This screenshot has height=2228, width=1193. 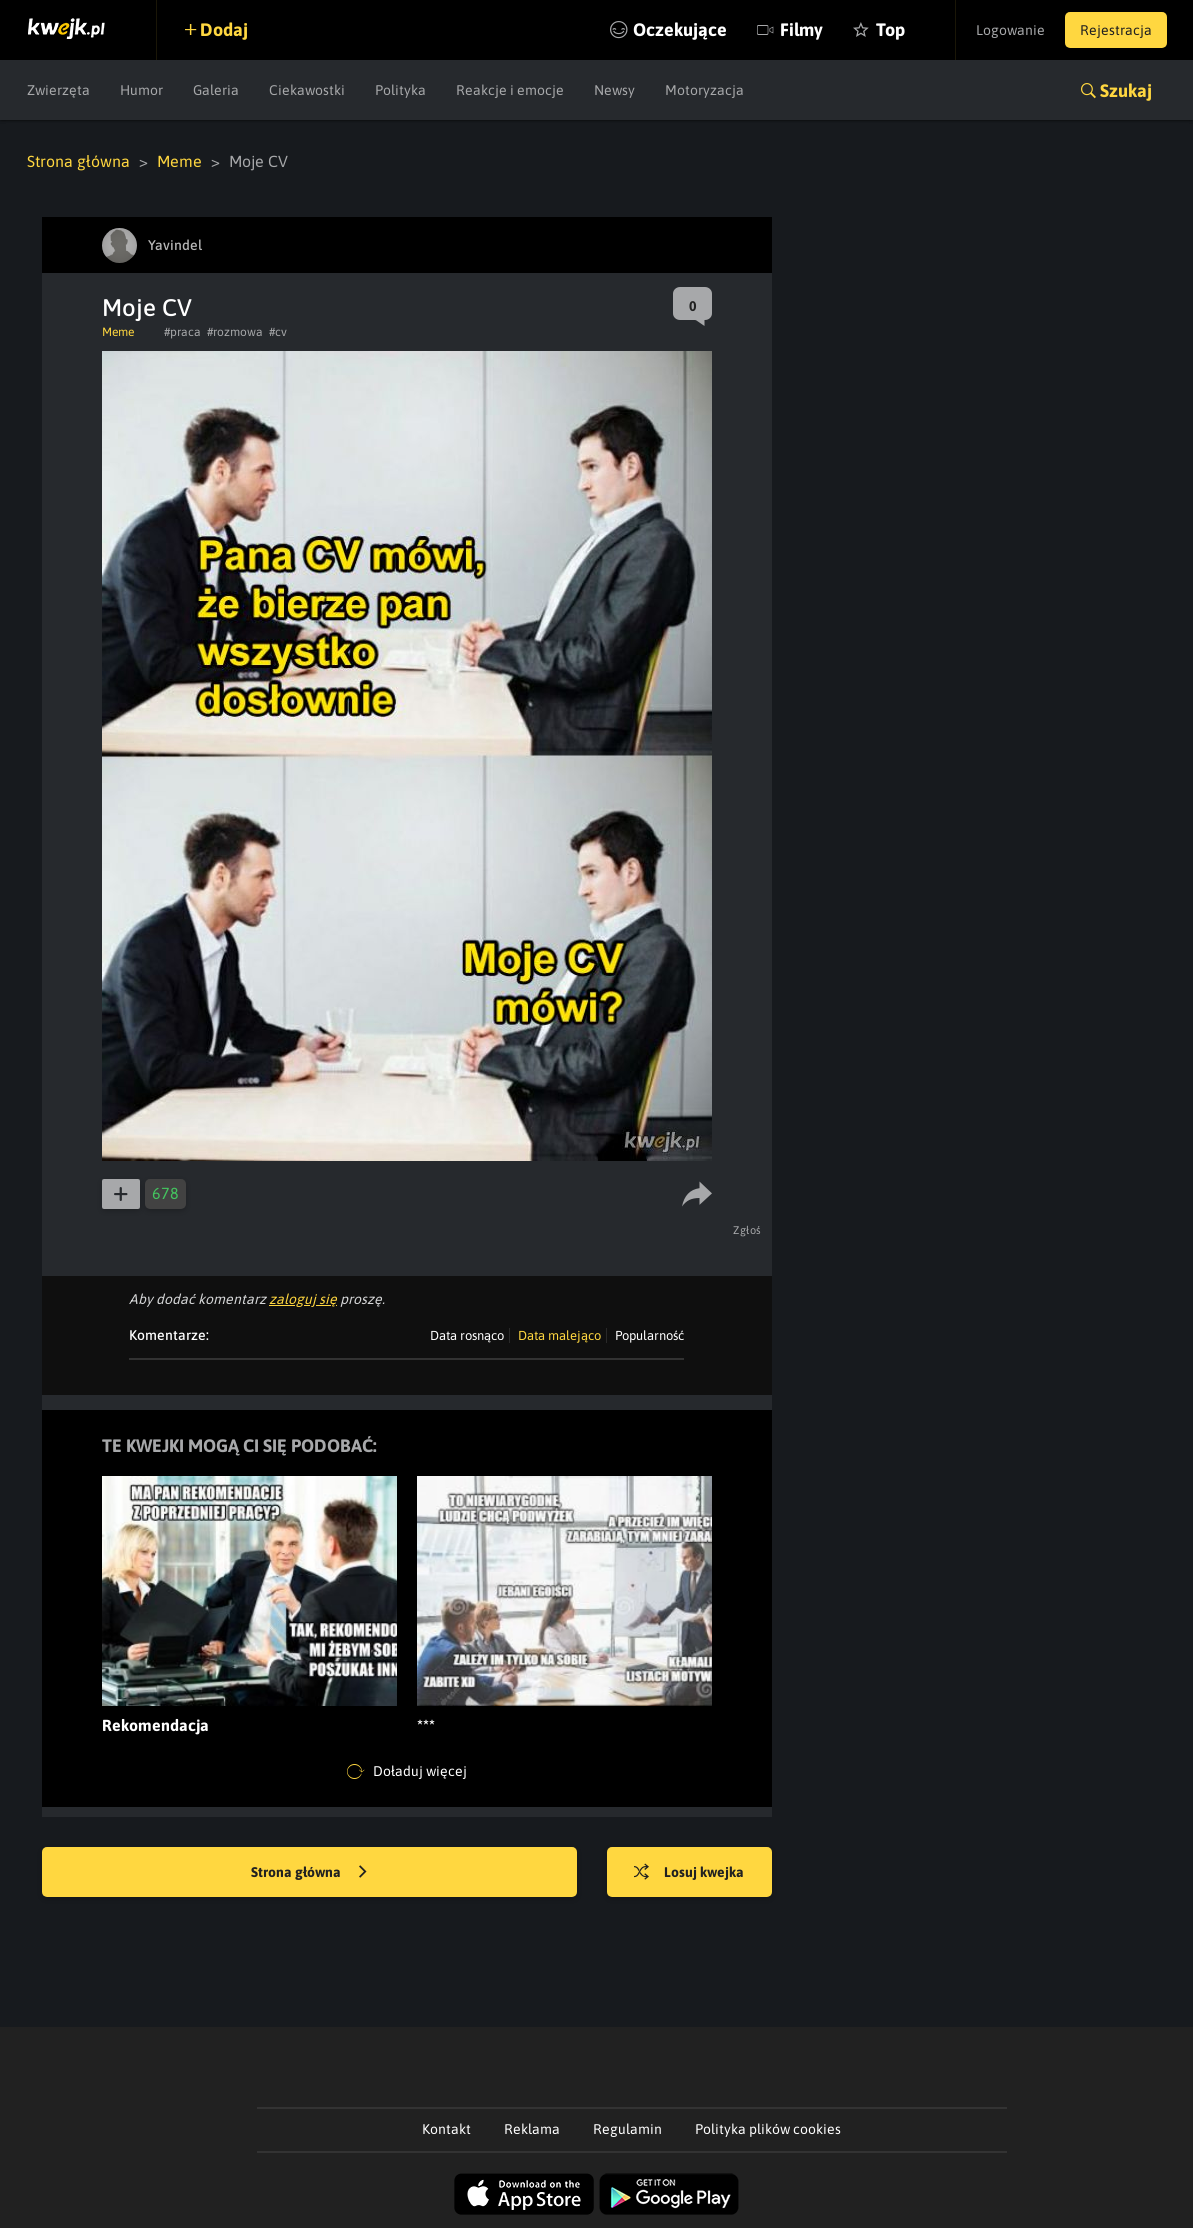 I want to click on Data rosnąco, so click(x=467, y=1335).